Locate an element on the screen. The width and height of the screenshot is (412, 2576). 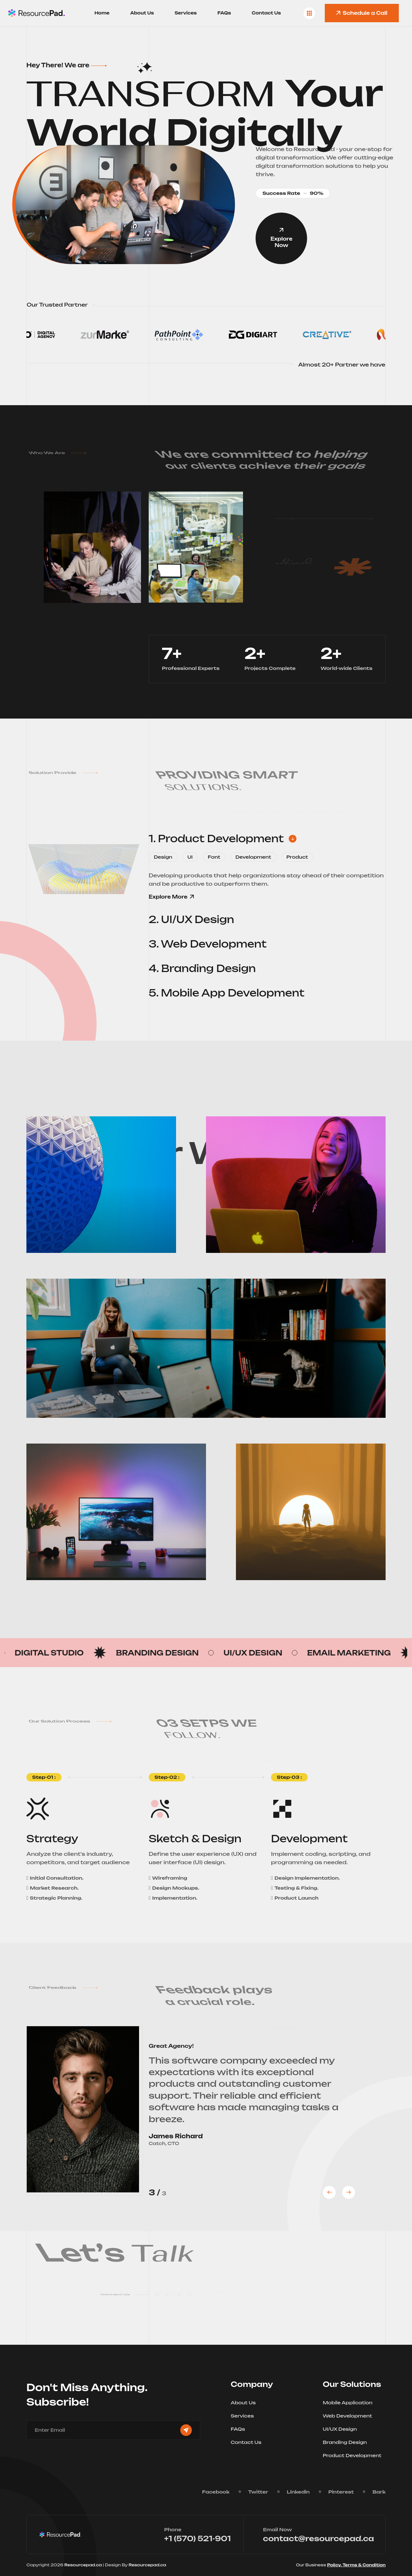
Font is located at coordinates (214, 857).